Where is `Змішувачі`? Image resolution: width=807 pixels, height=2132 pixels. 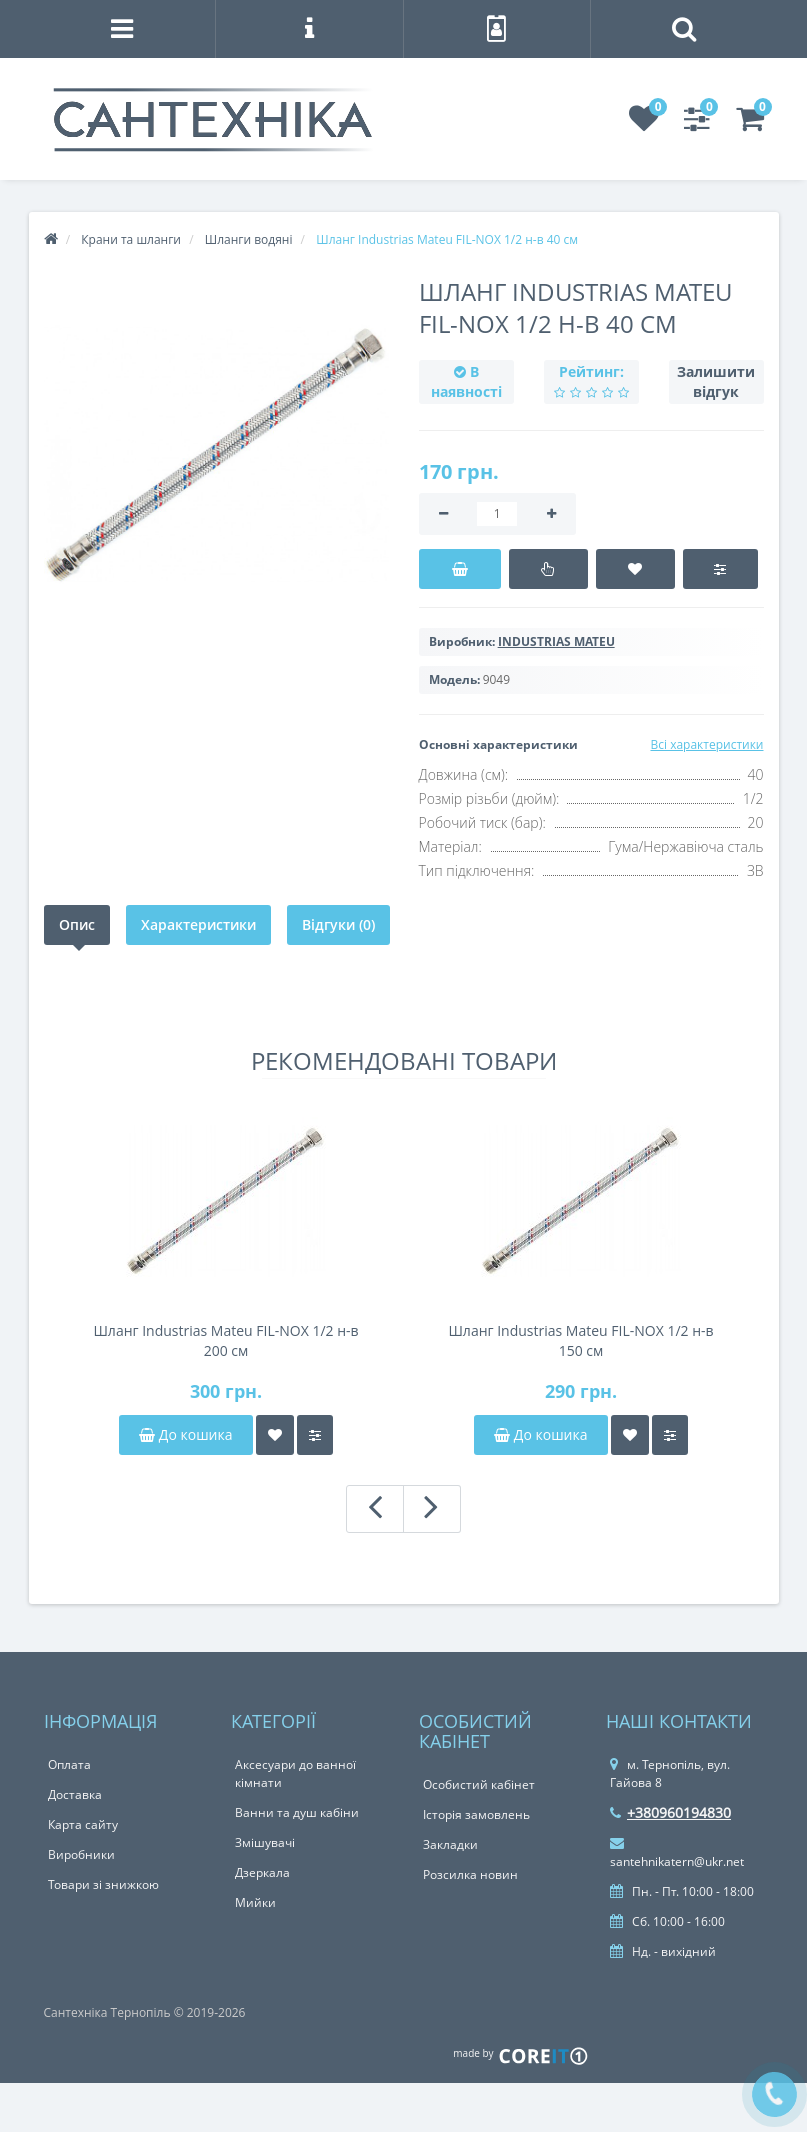
Змішувачі is located at coordinates (265, 1842).